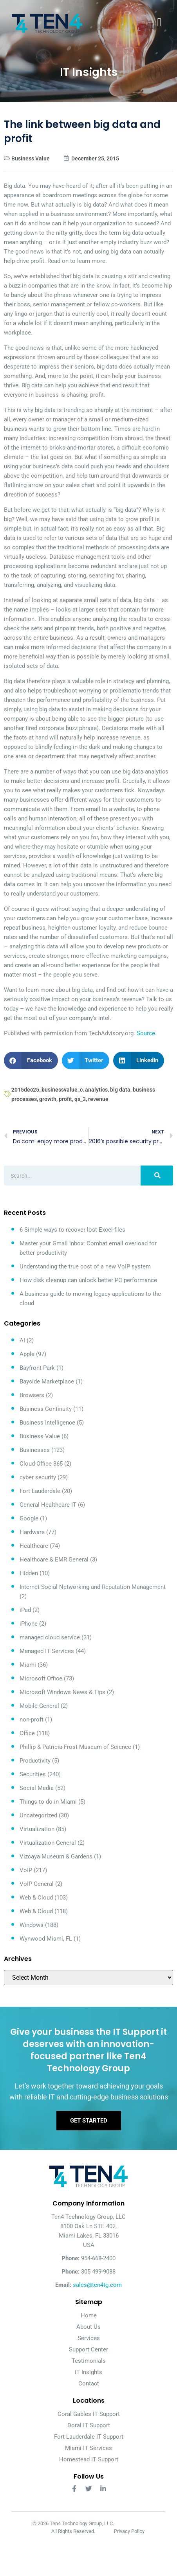 This screenshot has width=177, height=2576. I want to click on iPhone, so click(29, 1623).